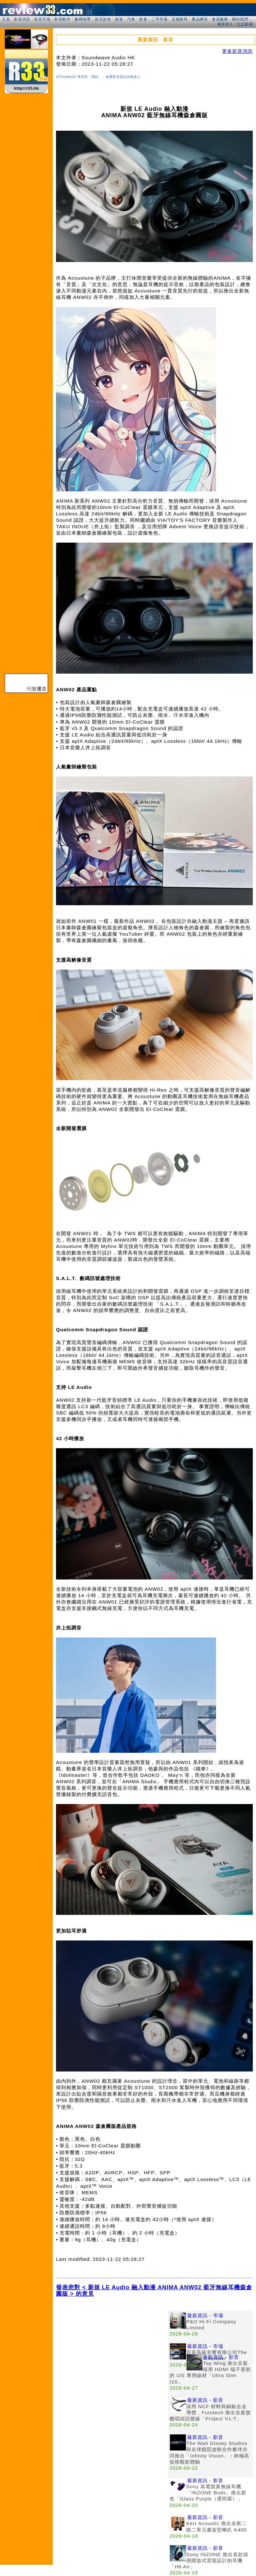 This screenshot has height=2576, width=256. What do you see at coordinates (245, 24) in the screenshot?
I see `忘記密碼` at bounding box center [245, 24].